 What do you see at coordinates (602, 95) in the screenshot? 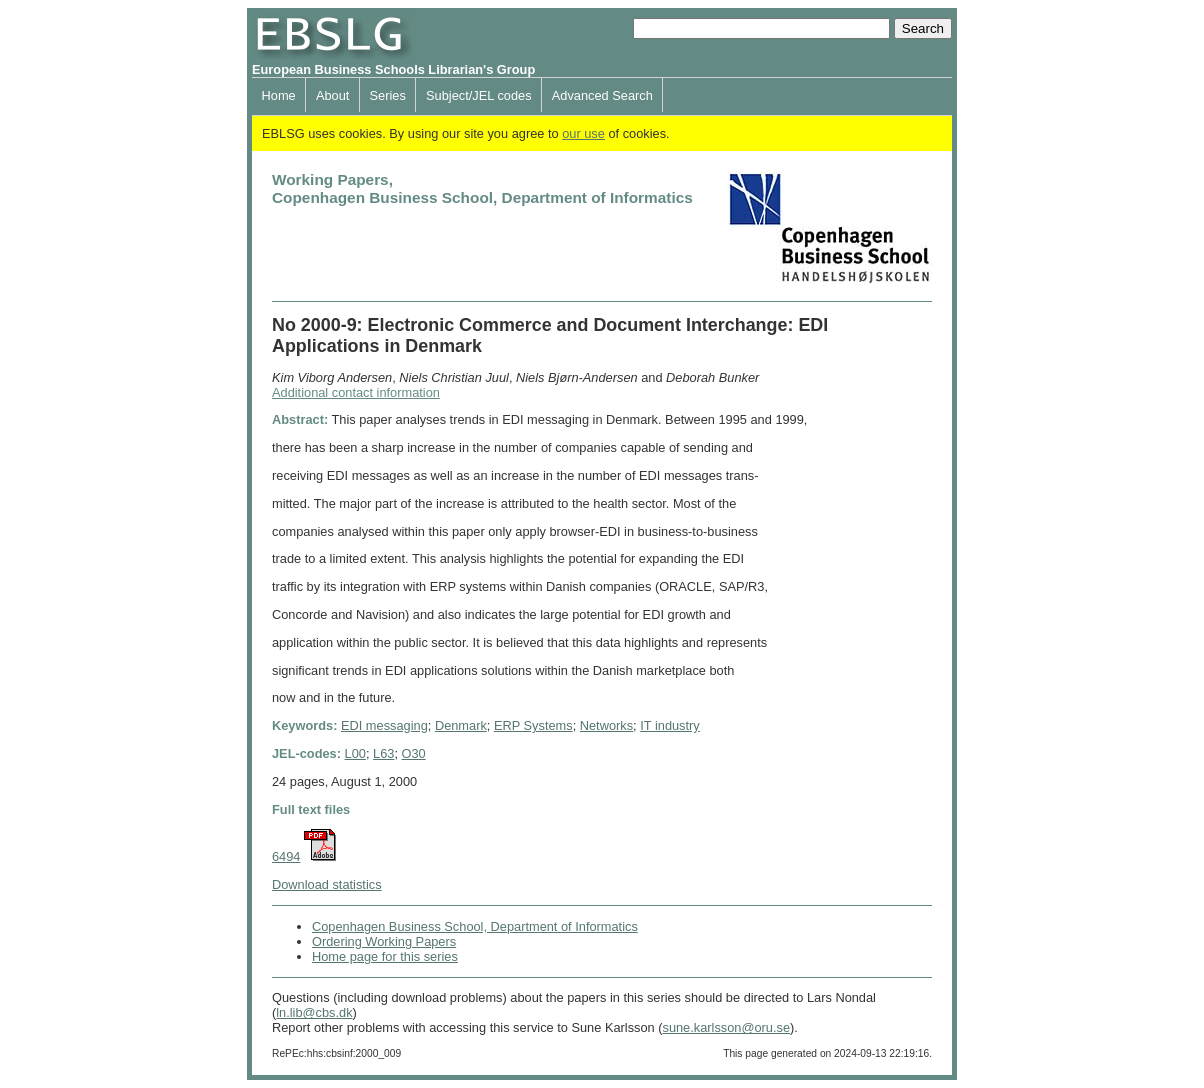
I see `Advanced Search` at bounding box center [602, 95].